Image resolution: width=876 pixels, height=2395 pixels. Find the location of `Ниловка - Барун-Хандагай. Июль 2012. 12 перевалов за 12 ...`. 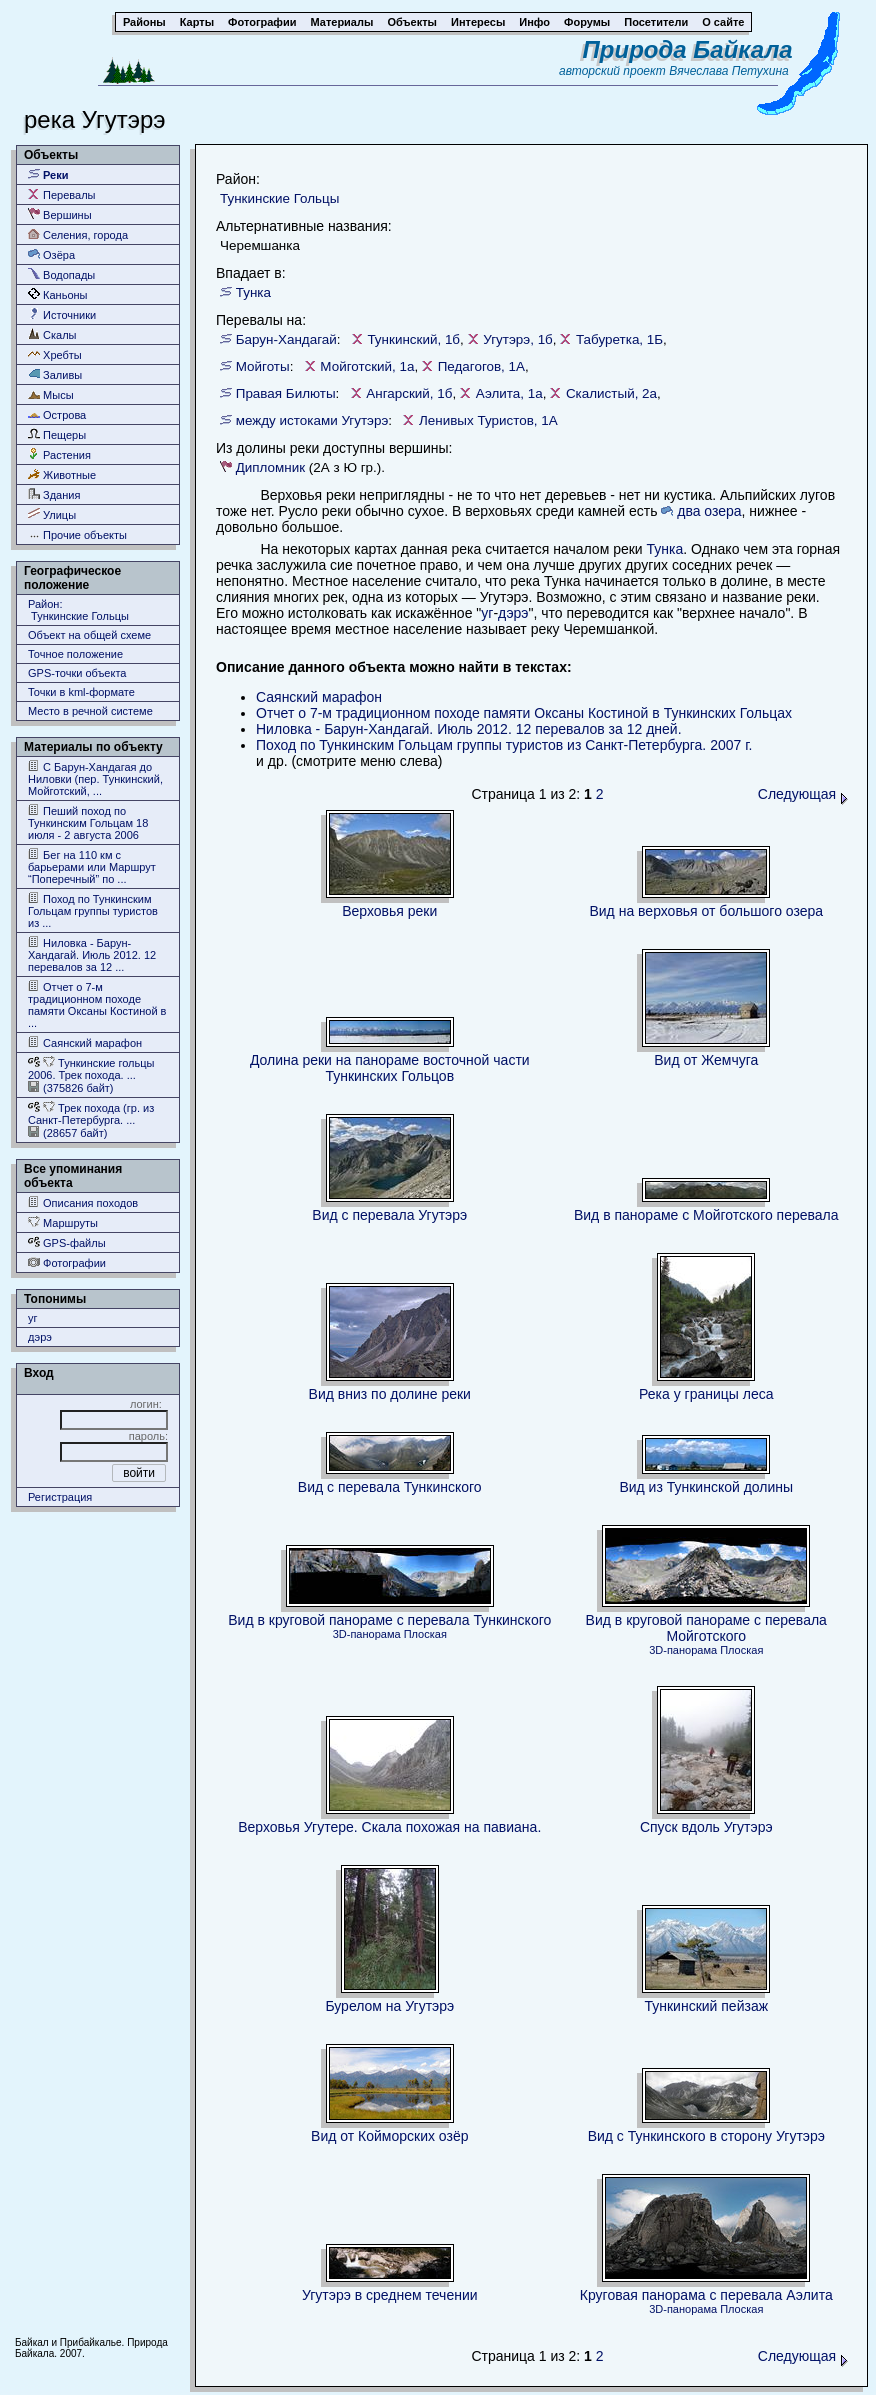

Ниловка - Барун-Хандагай. Июль 2012. 12 перевалов за 12 ... is located at coordinates (92, 954).